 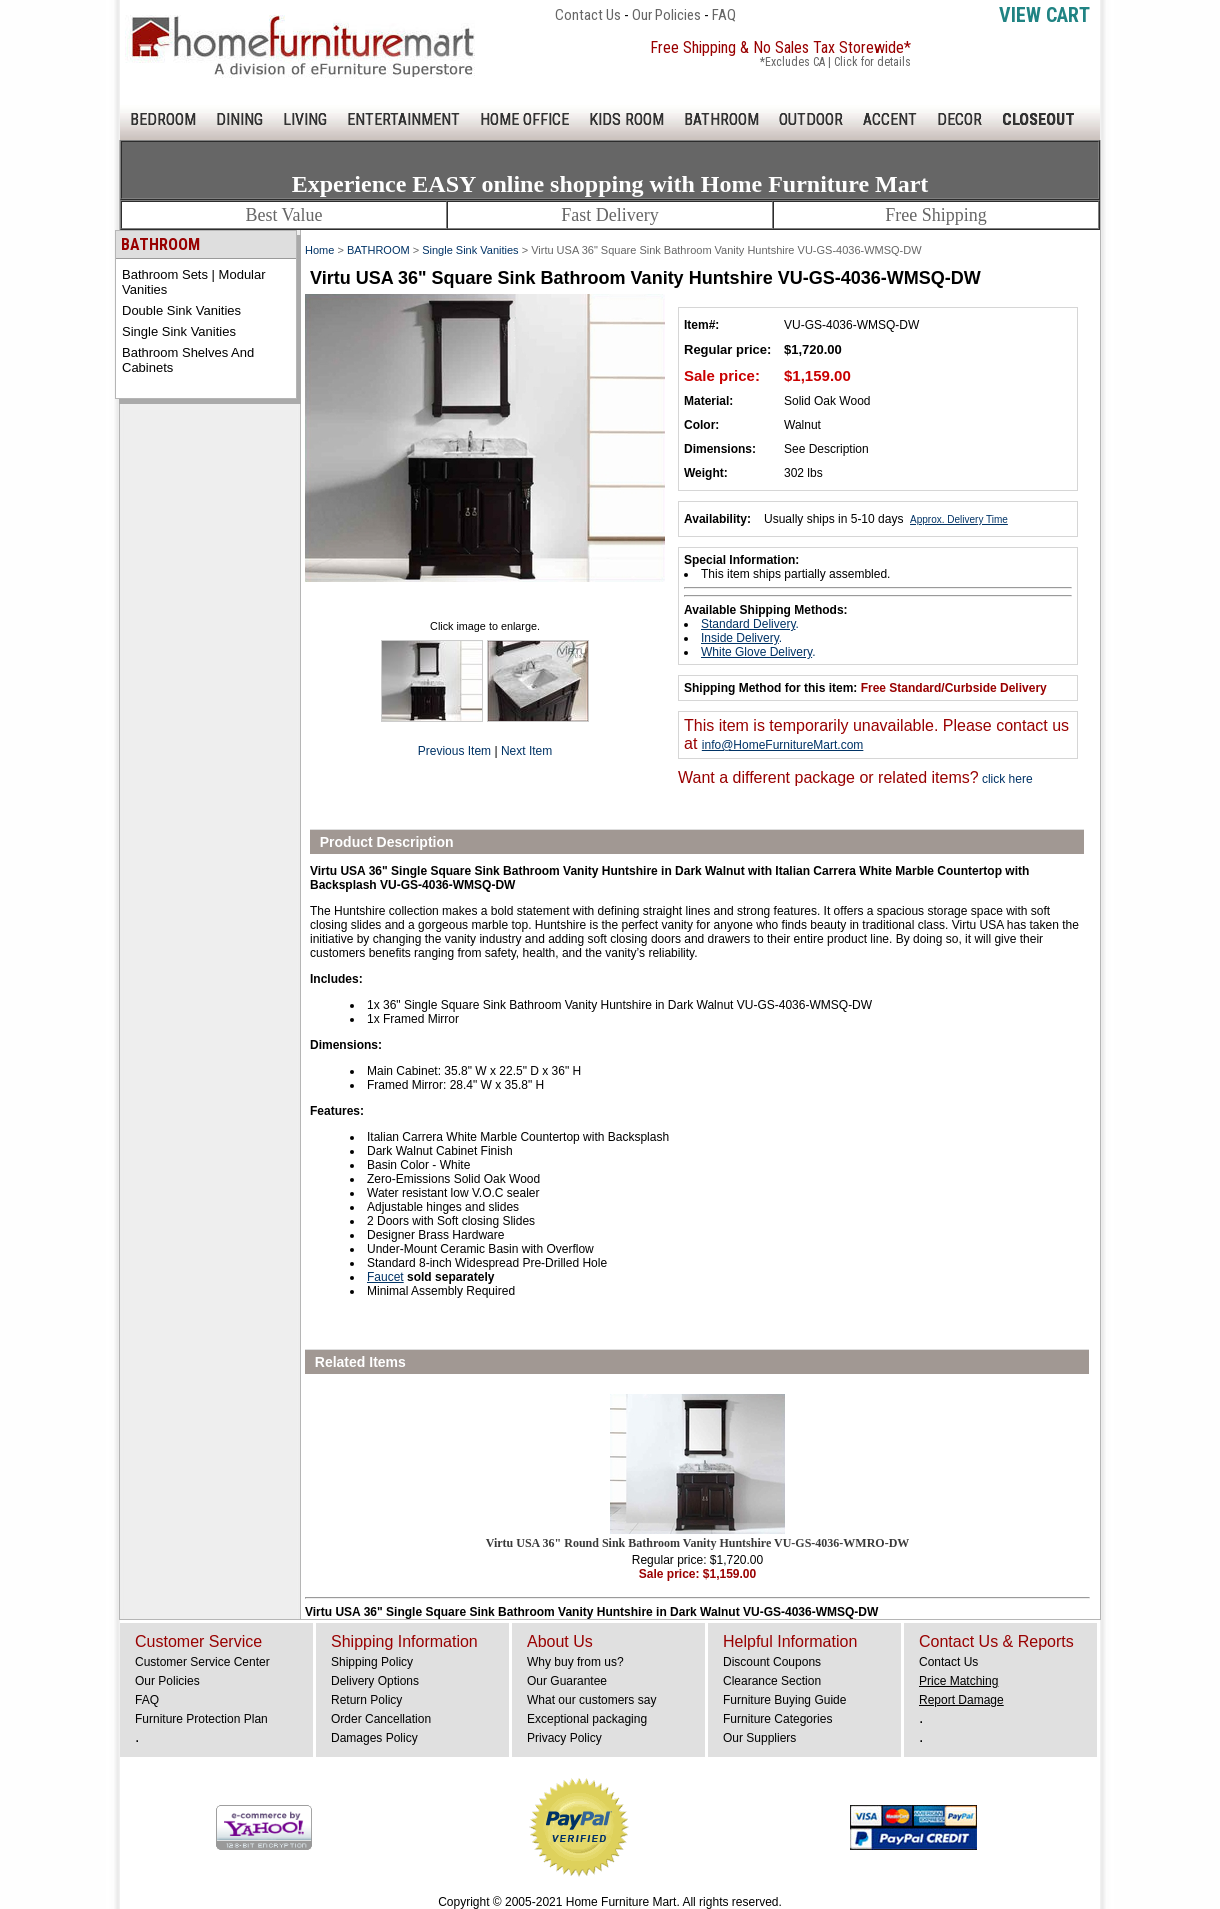 What do you see at coordinates (181, 310) in the screenshot?
I see `Double Sink Vanities` at bounding box center [181, 310].